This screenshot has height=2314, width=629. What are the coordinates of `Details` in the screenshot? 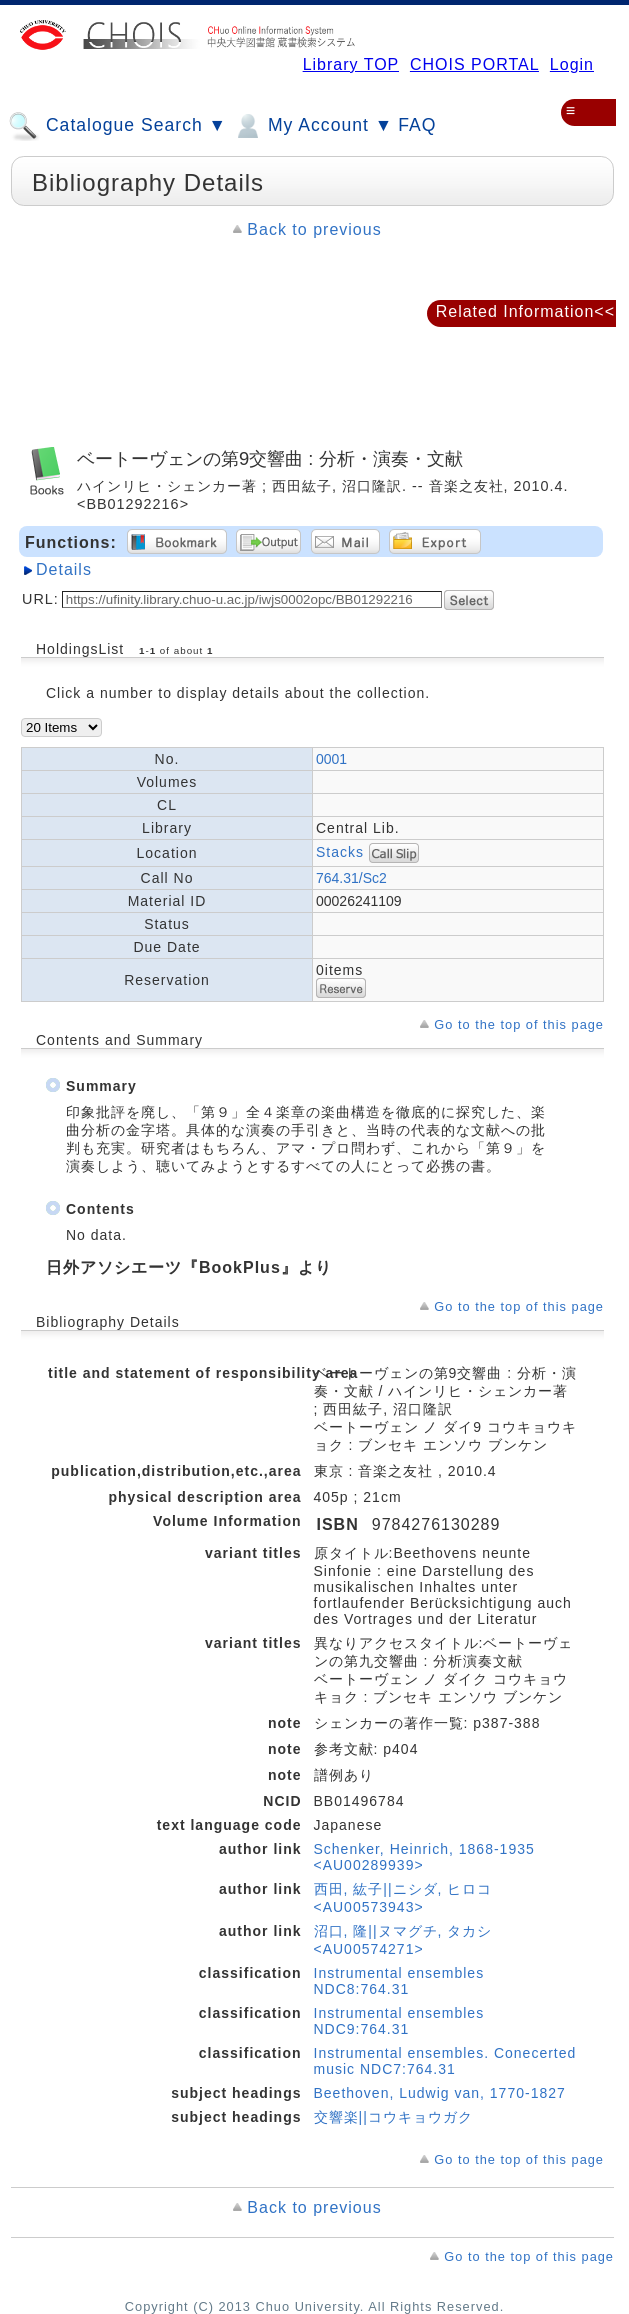 It's located at (64, 569).